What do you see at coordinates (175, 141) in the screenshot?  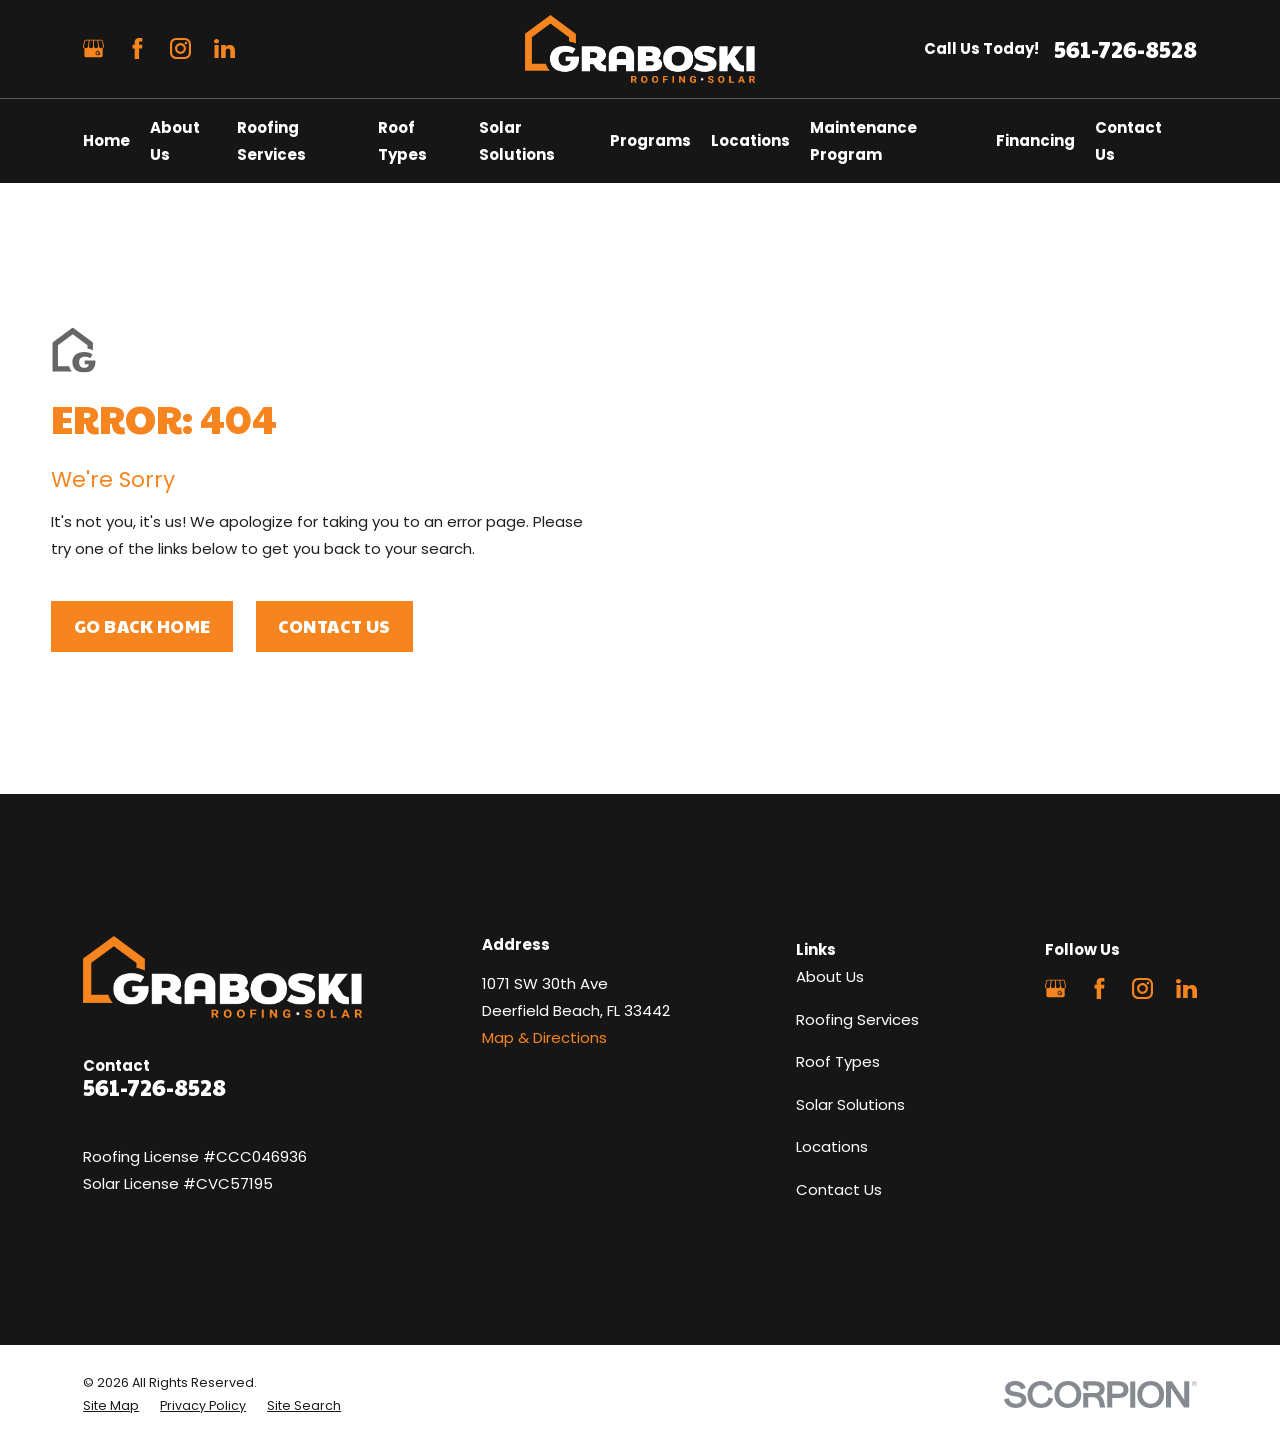 I see `About Us [menuitem]` at bounding box center [175, 141].